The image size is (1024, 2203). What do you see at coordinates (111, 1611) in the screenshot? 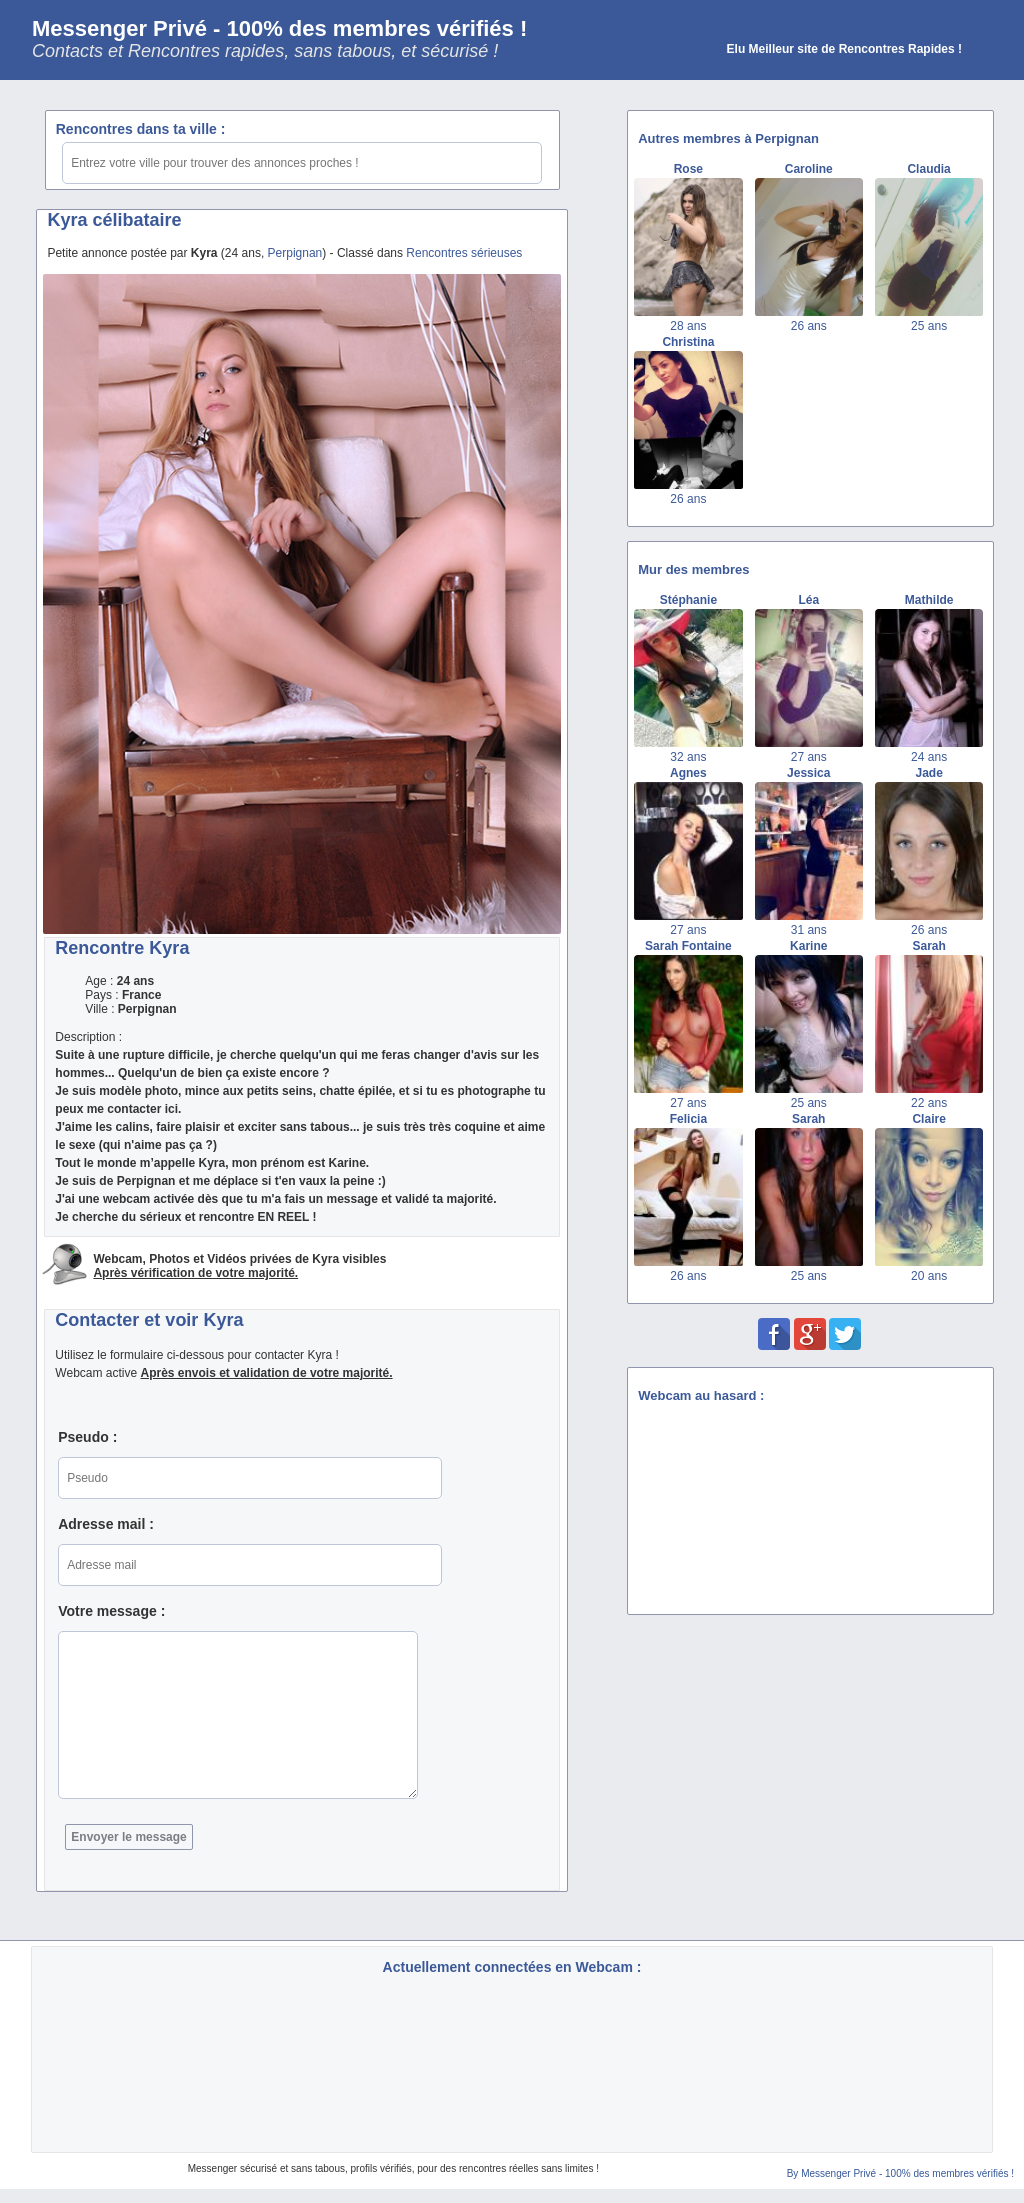
I see `Votre message :` at bounding box center [111, 1611].